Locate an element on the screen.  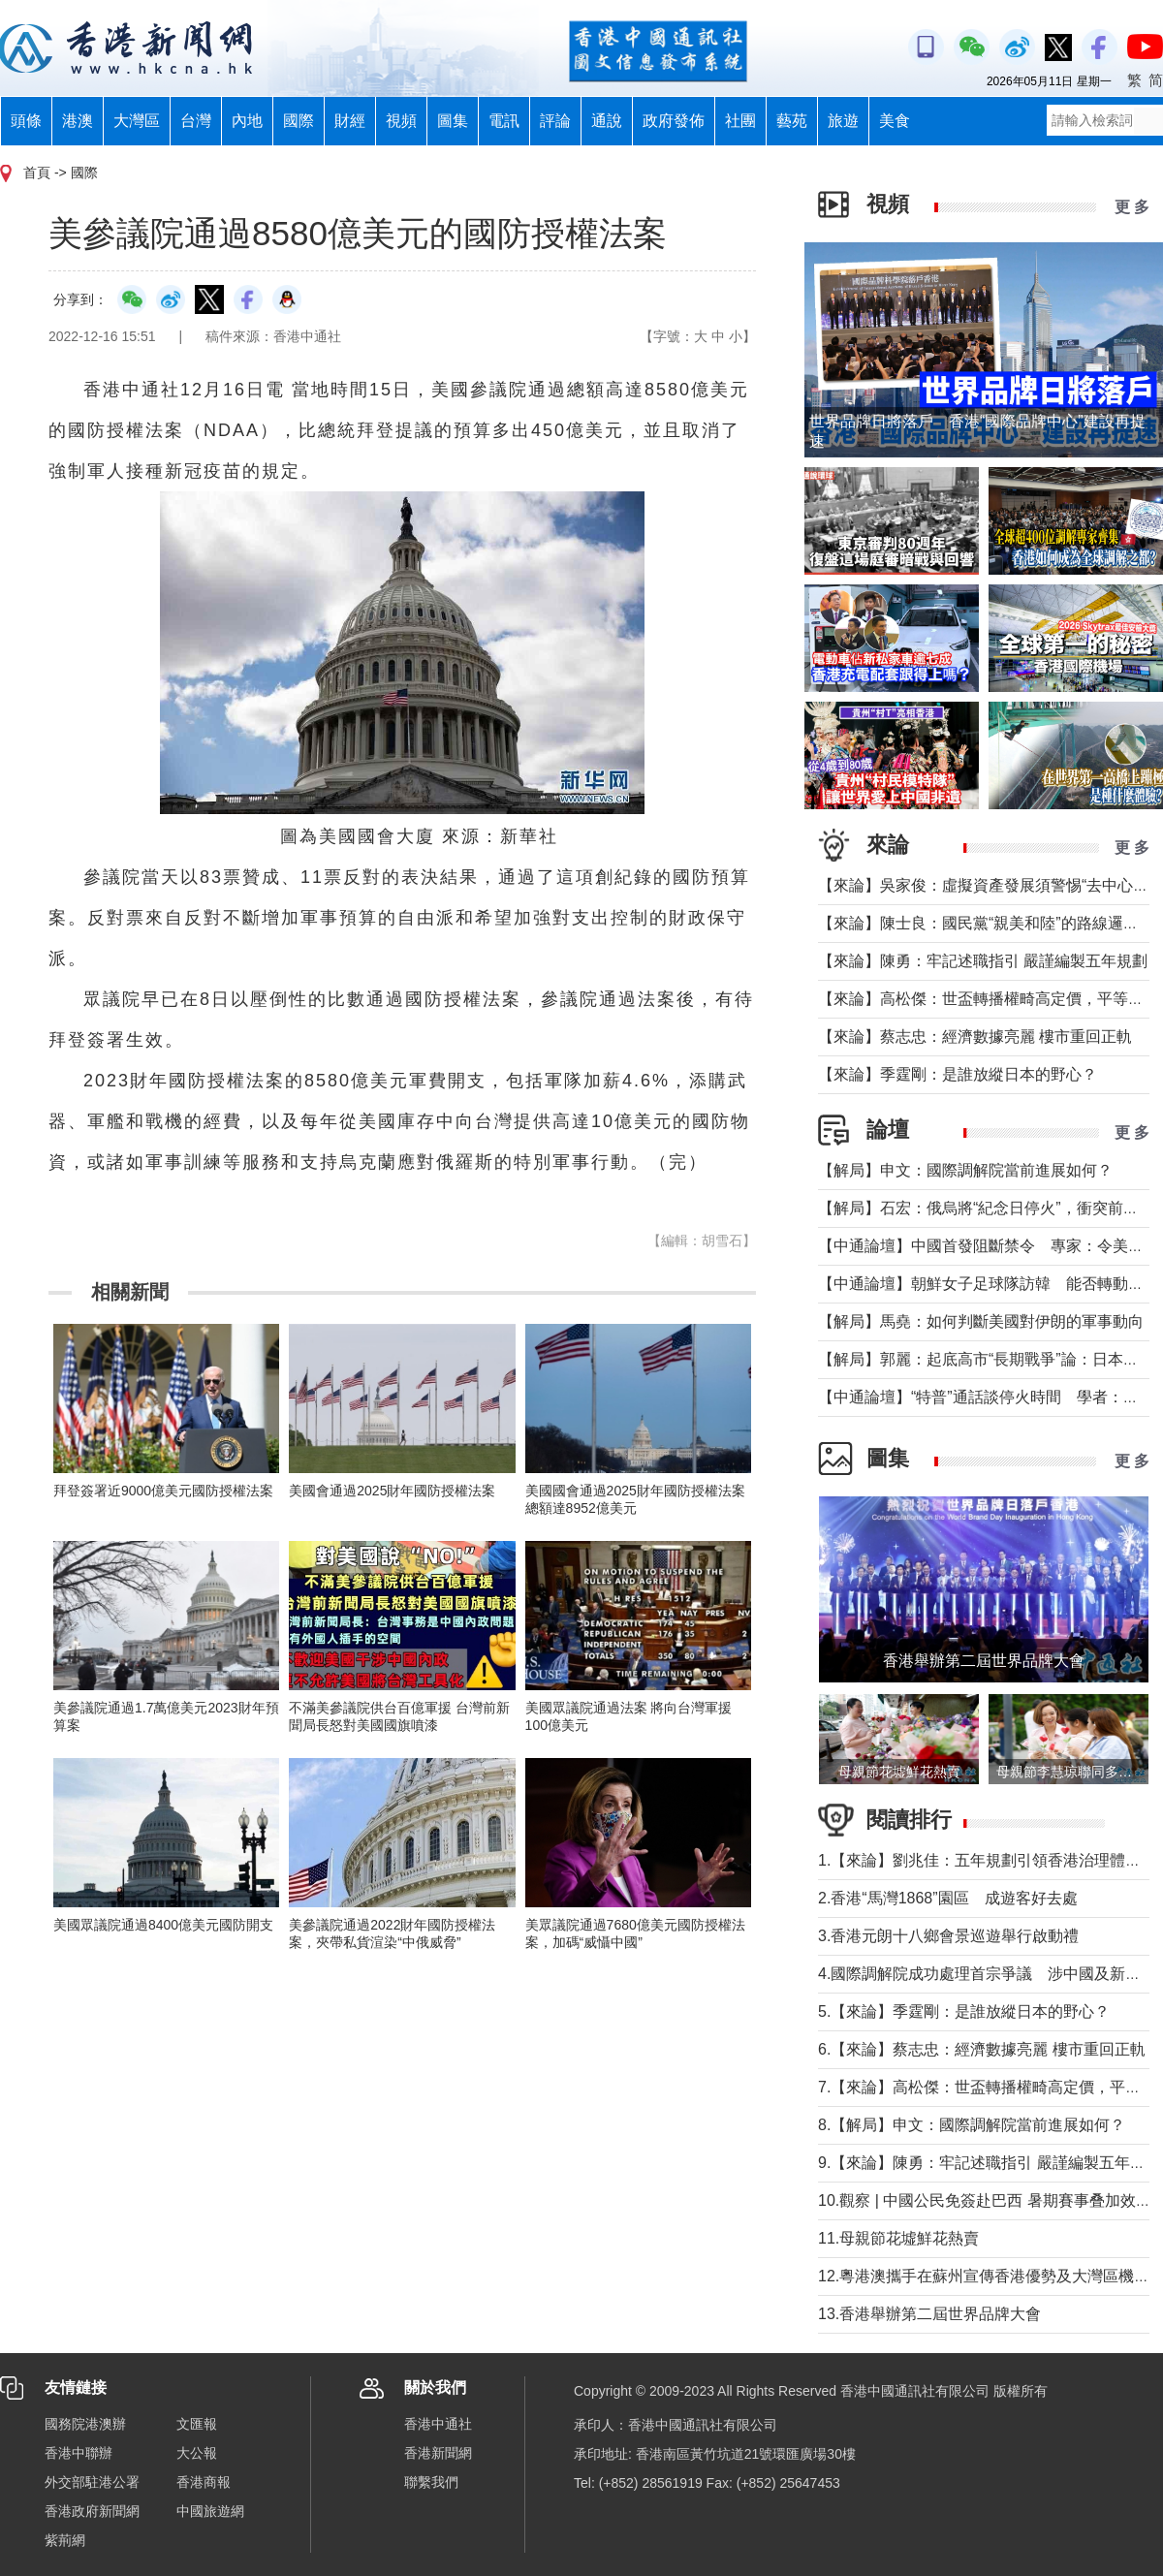
聯繫我們 is located at coordinates (431, 2482).